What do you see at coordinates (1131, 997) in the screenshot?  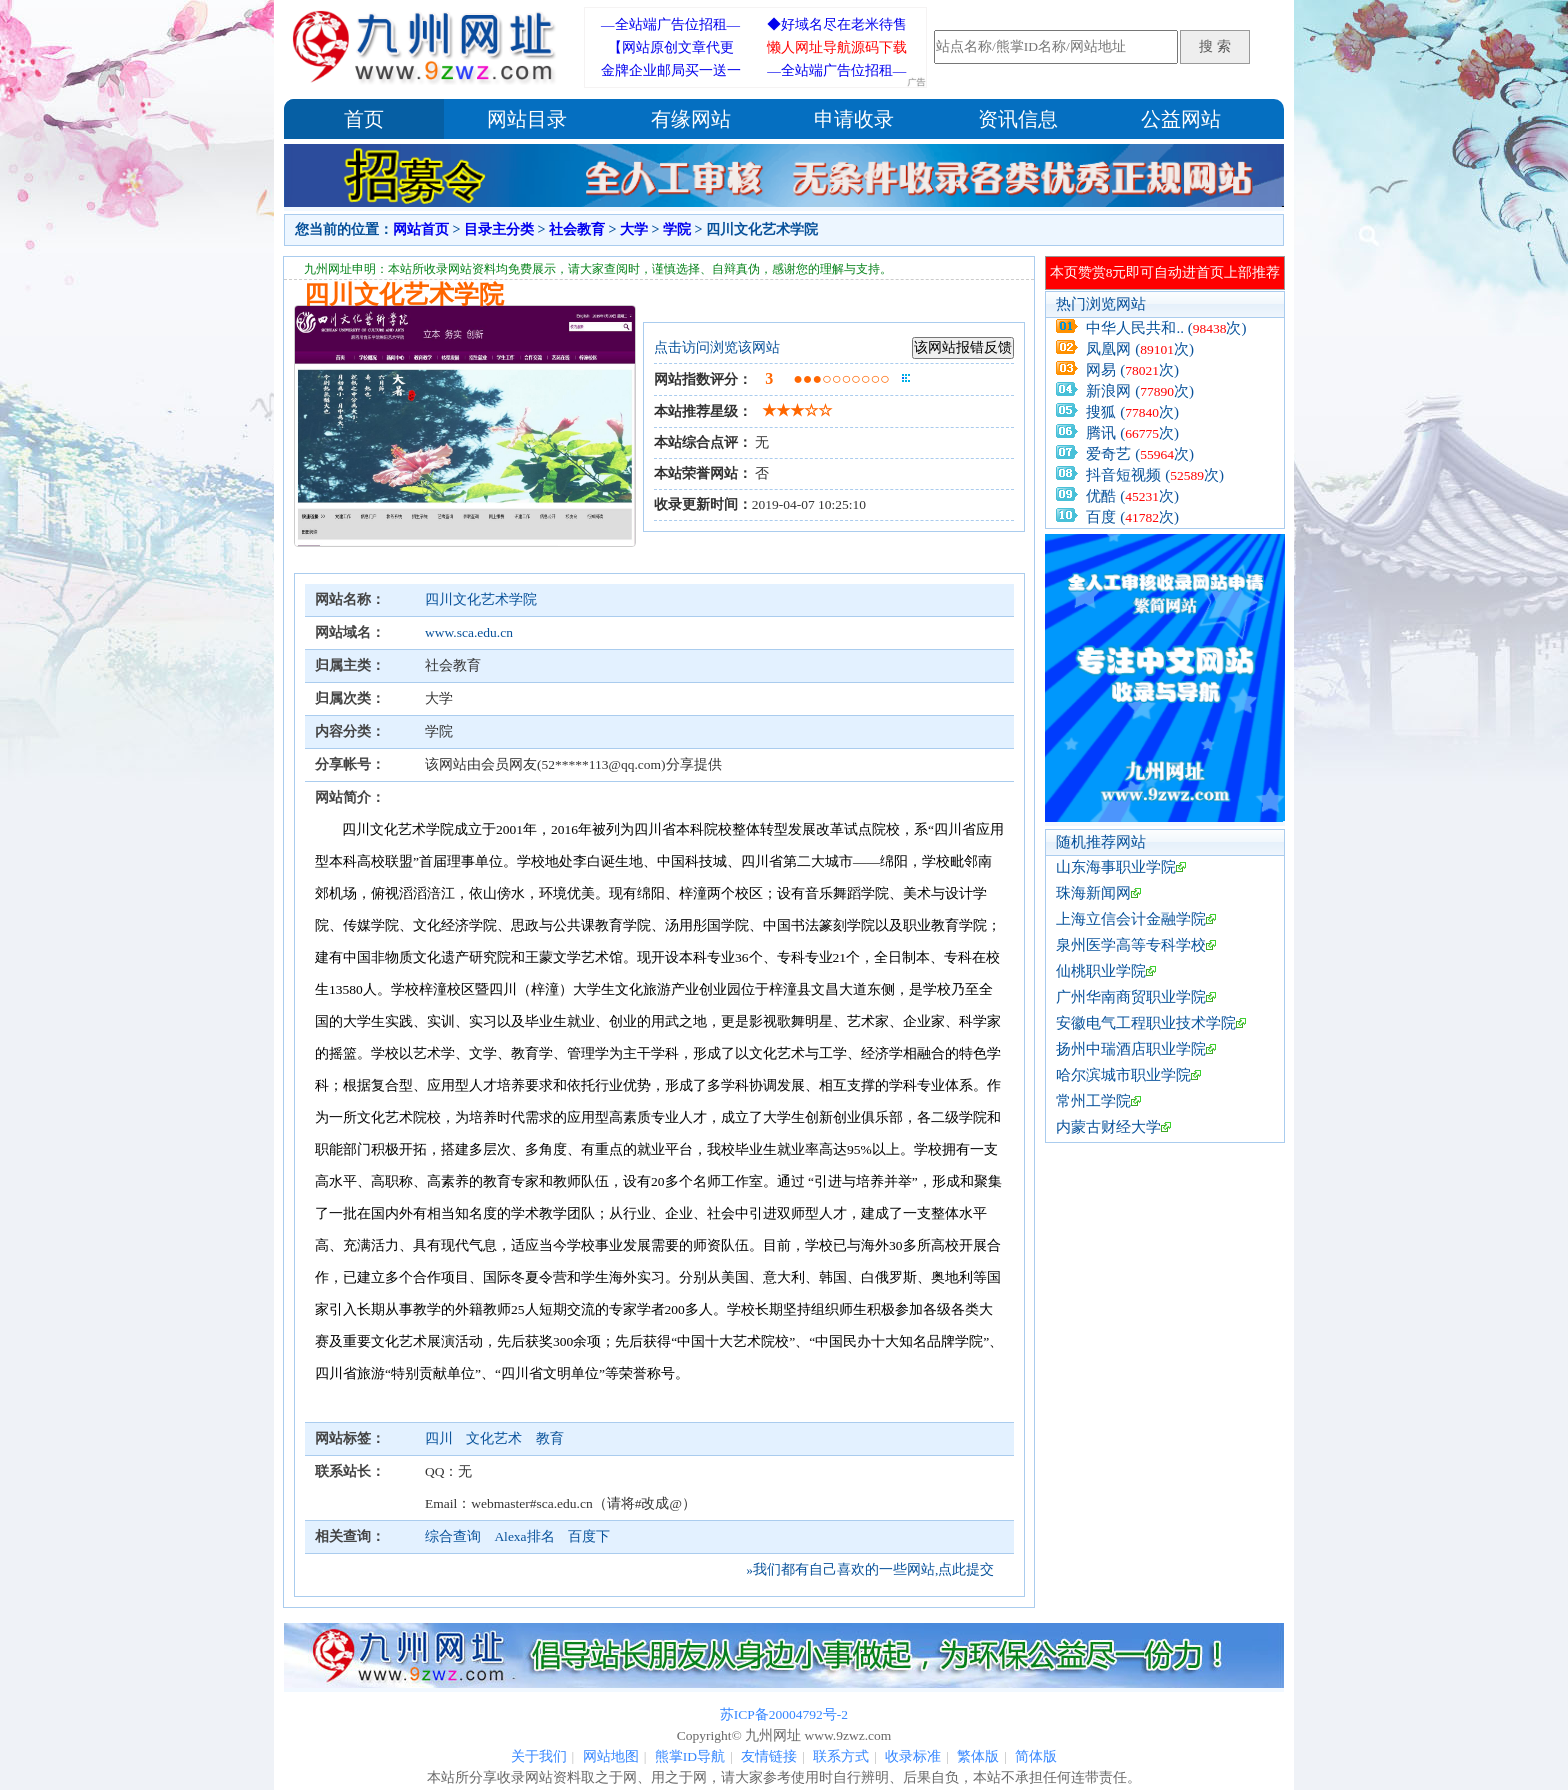 I see `广州华南商贸职业学院` at bounding box center [1131, 997].